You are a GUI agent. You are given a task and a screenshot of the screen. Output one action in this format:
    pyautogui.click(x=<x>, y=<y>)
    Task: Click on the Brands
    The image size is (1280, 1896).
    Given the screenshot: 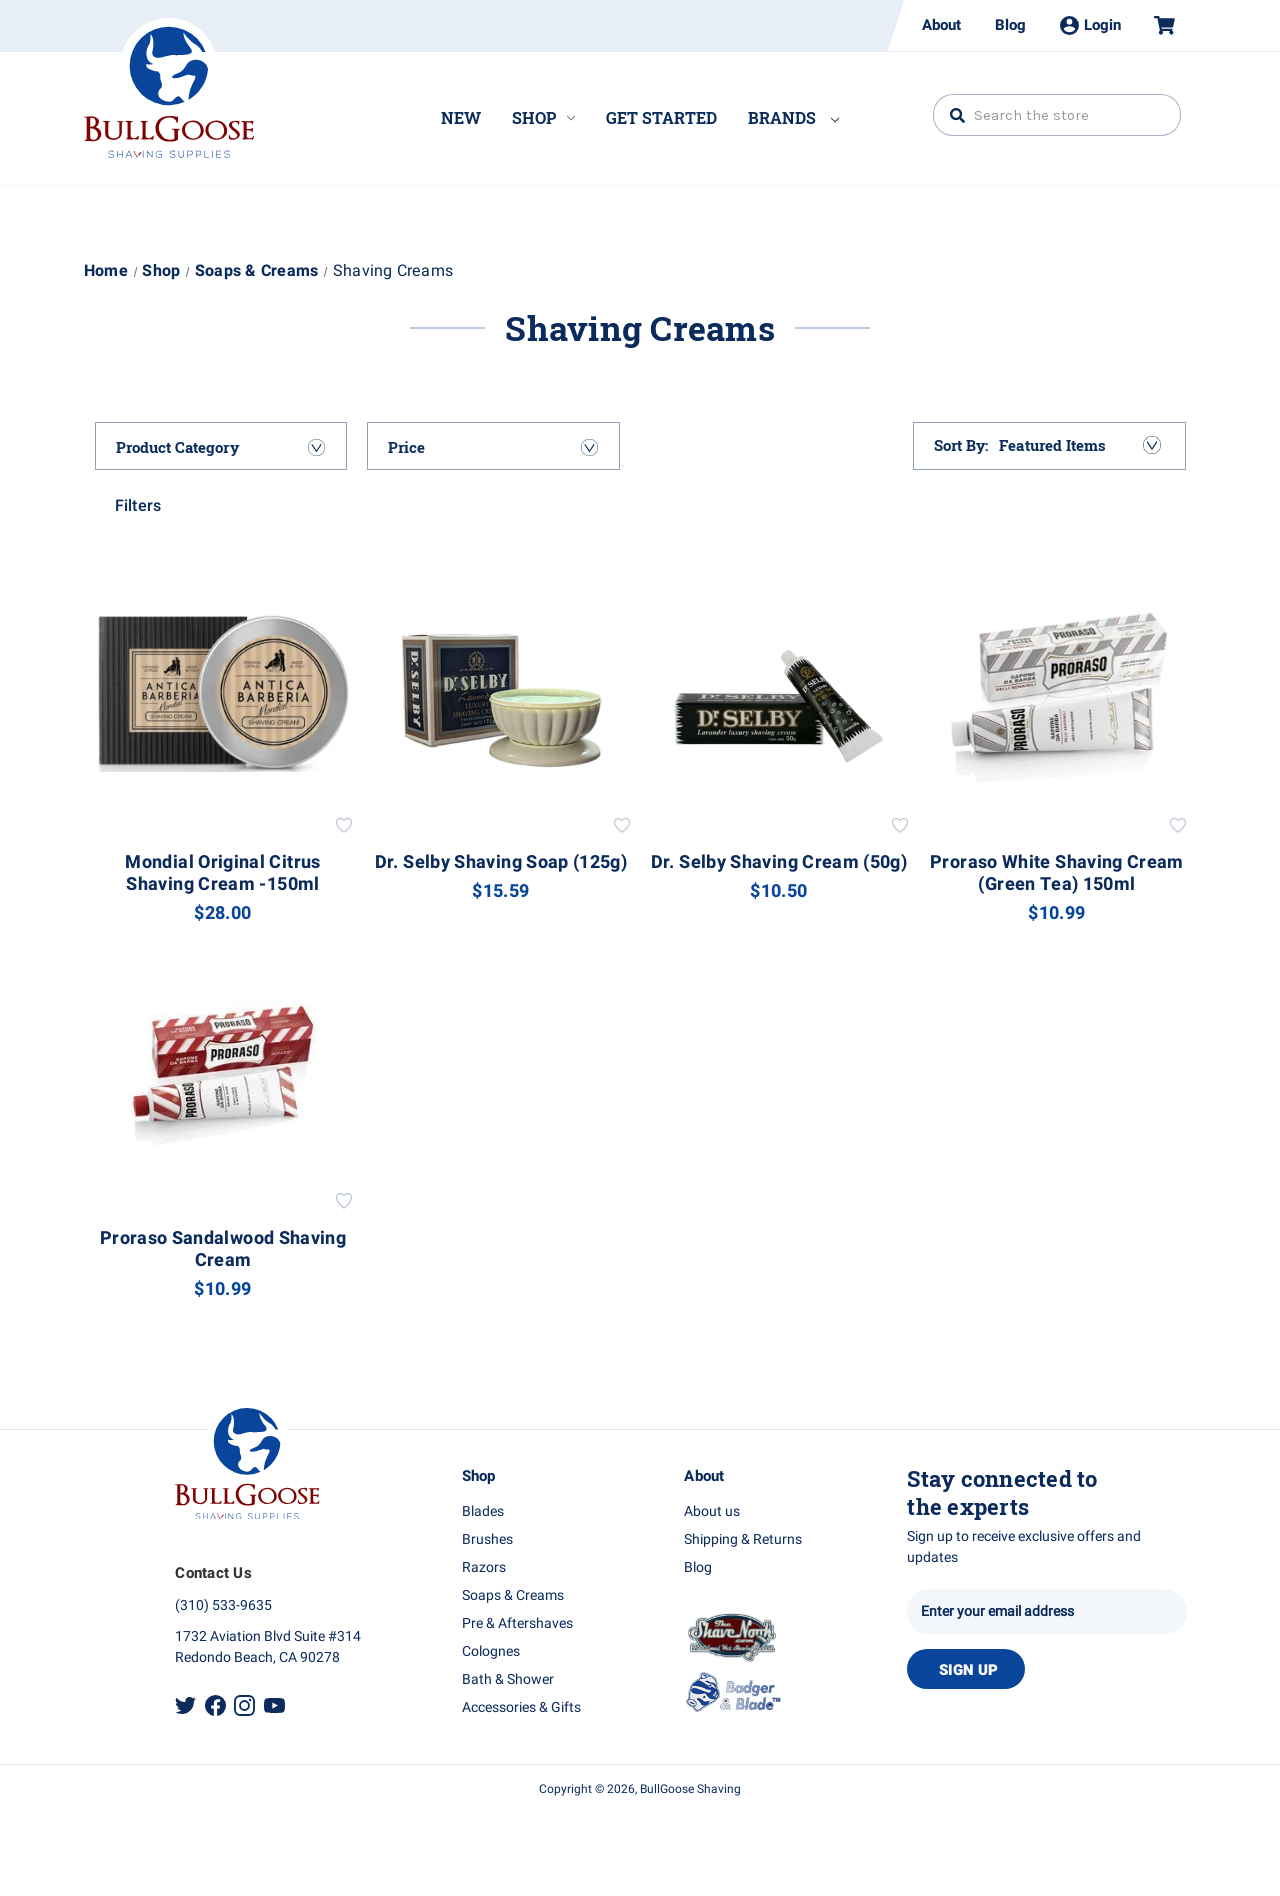 What is the action you would take?
    pyautogui.click(x=793, y=117)
    